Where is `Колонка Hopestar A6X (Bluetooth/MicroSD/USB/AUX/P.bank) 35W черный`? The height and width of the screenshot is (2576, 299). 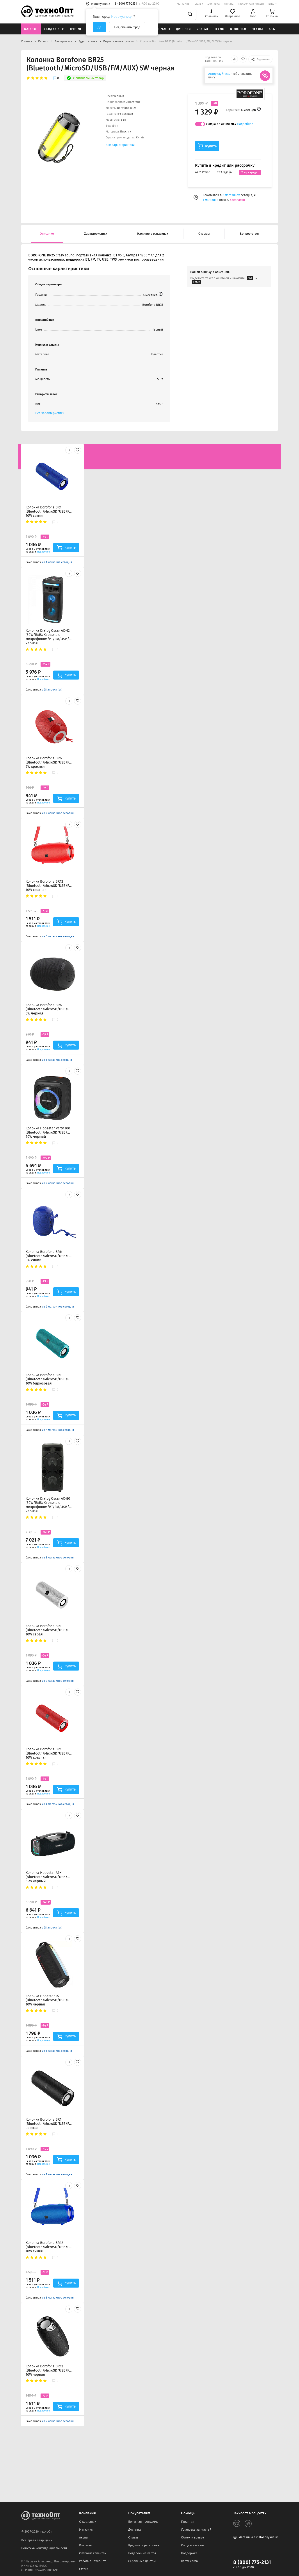 Колонка Hopestar A6X (Bluetooth/MicroSD/USB/AUX/P.bank) 35W черный is located at coordinates (49, 1877).